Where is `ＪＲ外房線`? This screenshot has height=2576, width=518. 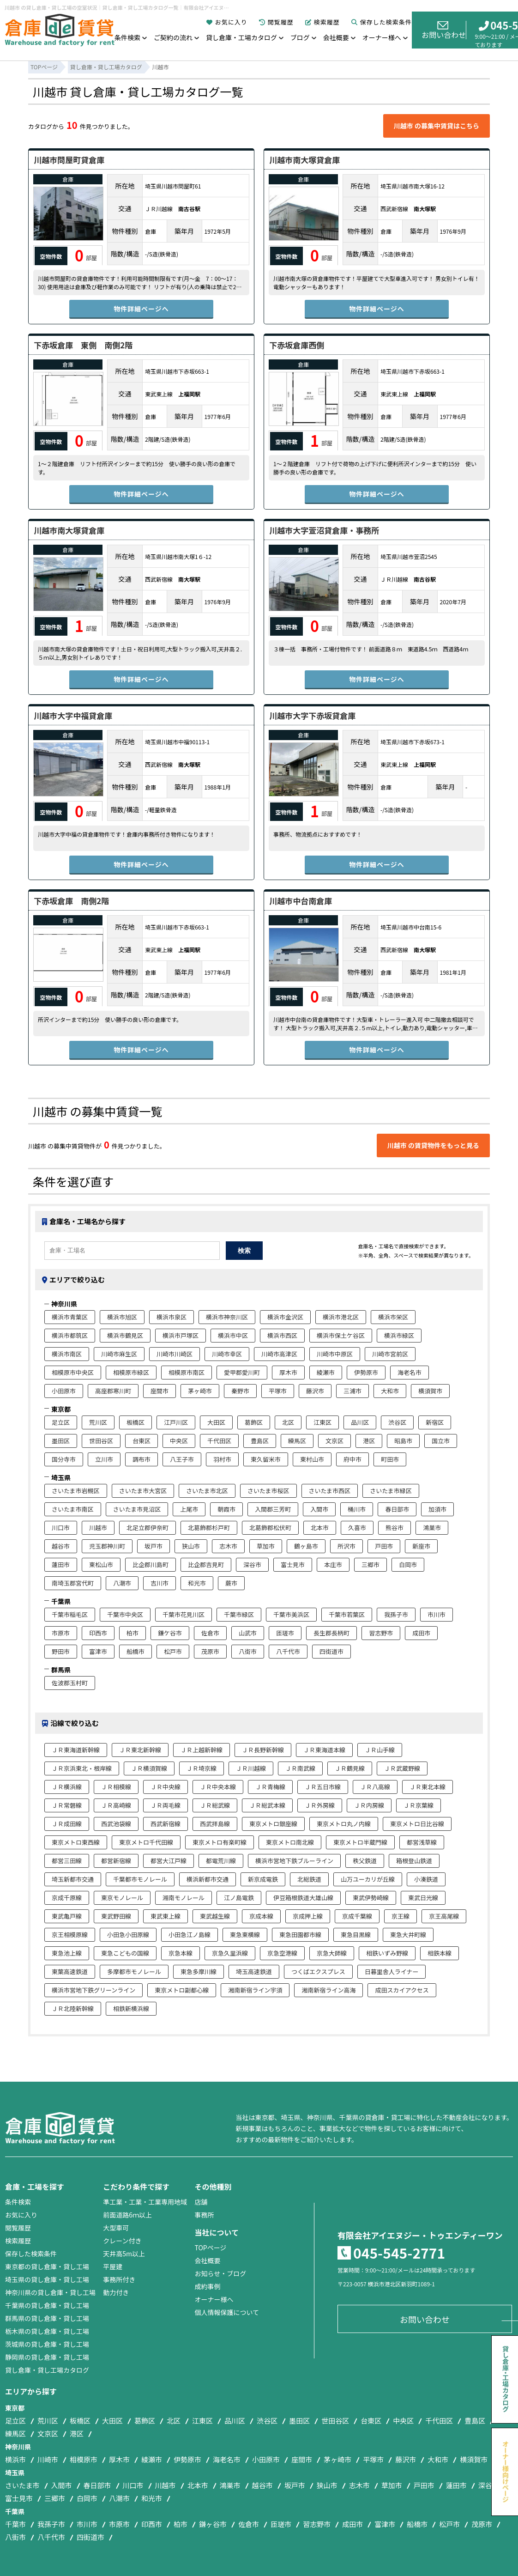 ＪＲ外房線 is located at coordinates (320, 1805).